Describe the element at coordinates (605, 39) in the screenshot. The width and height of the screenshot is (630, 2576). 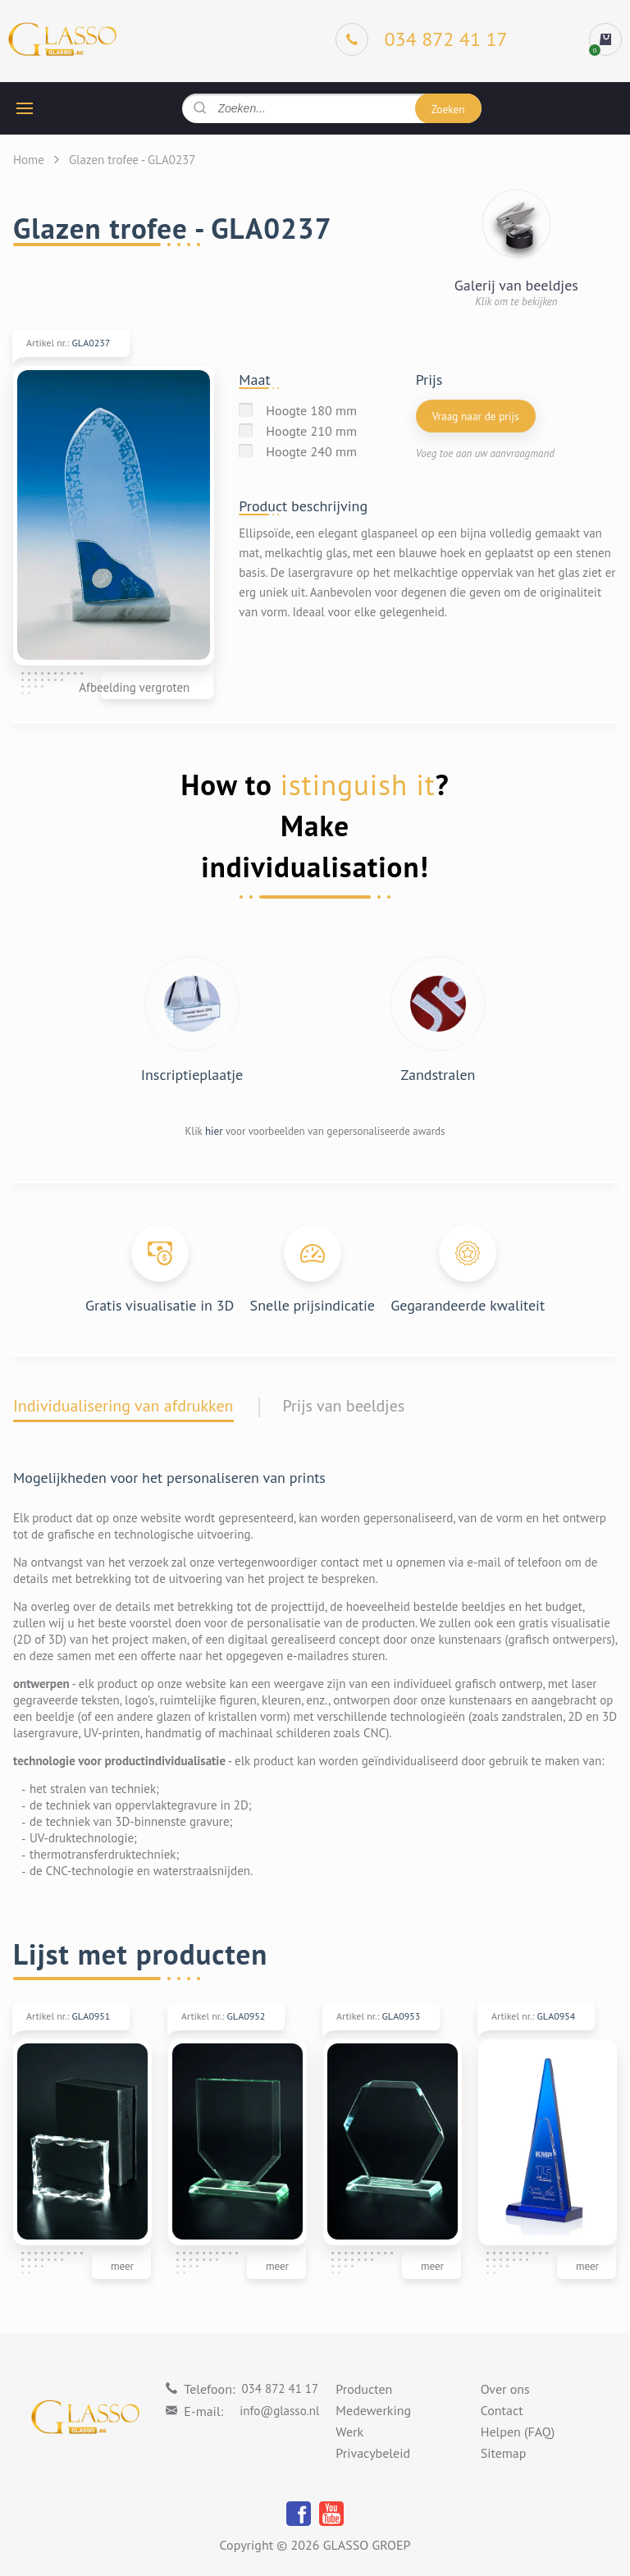
I see `[cart]` at that location.